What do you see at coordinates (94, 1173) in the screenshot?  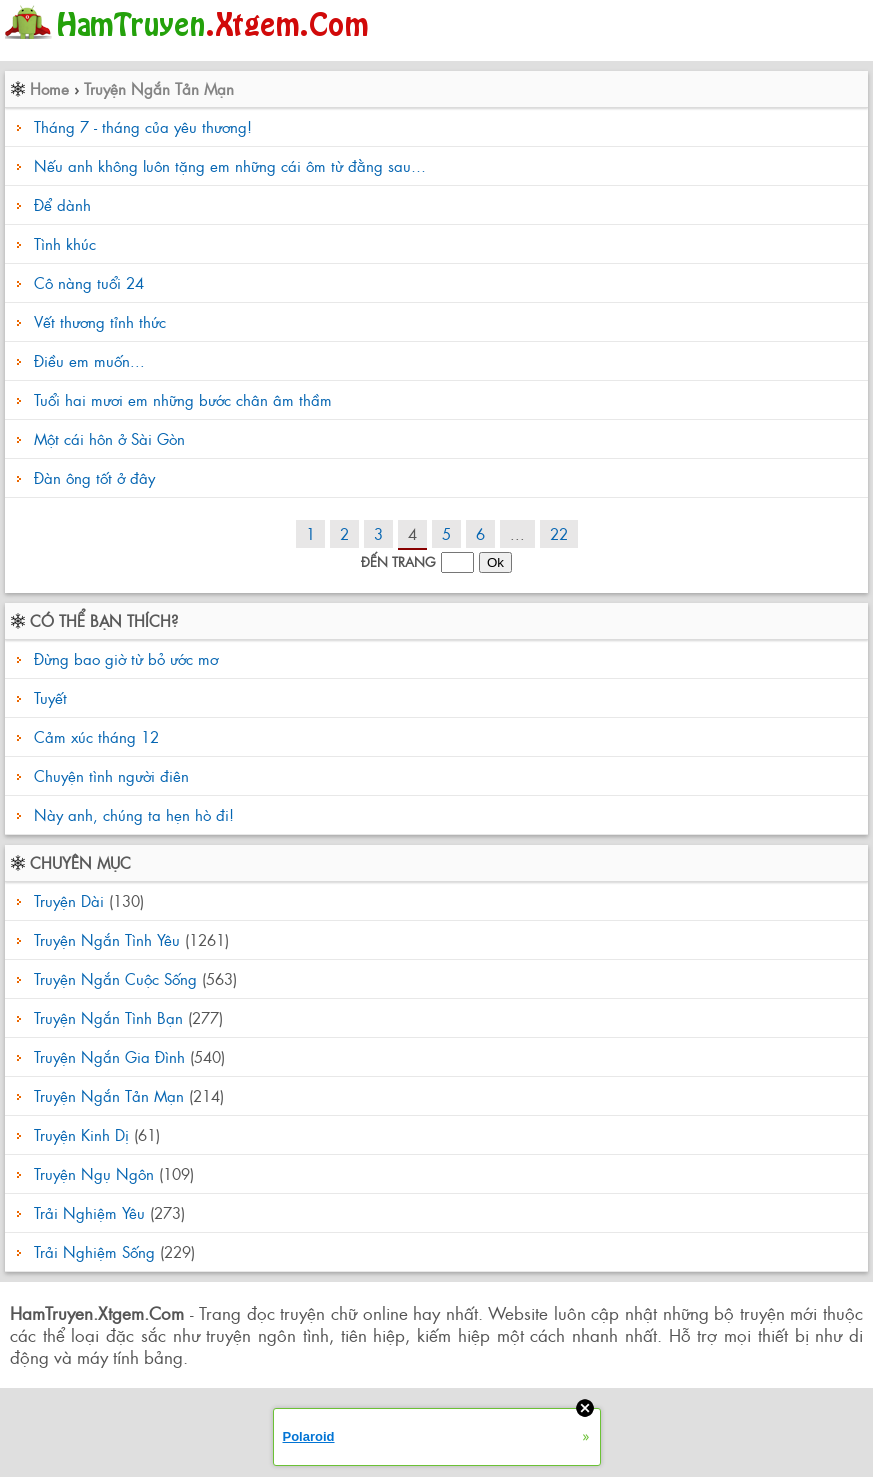 I see `Truyện Ngụ Ngôn` at bounding box center [94, 1173].